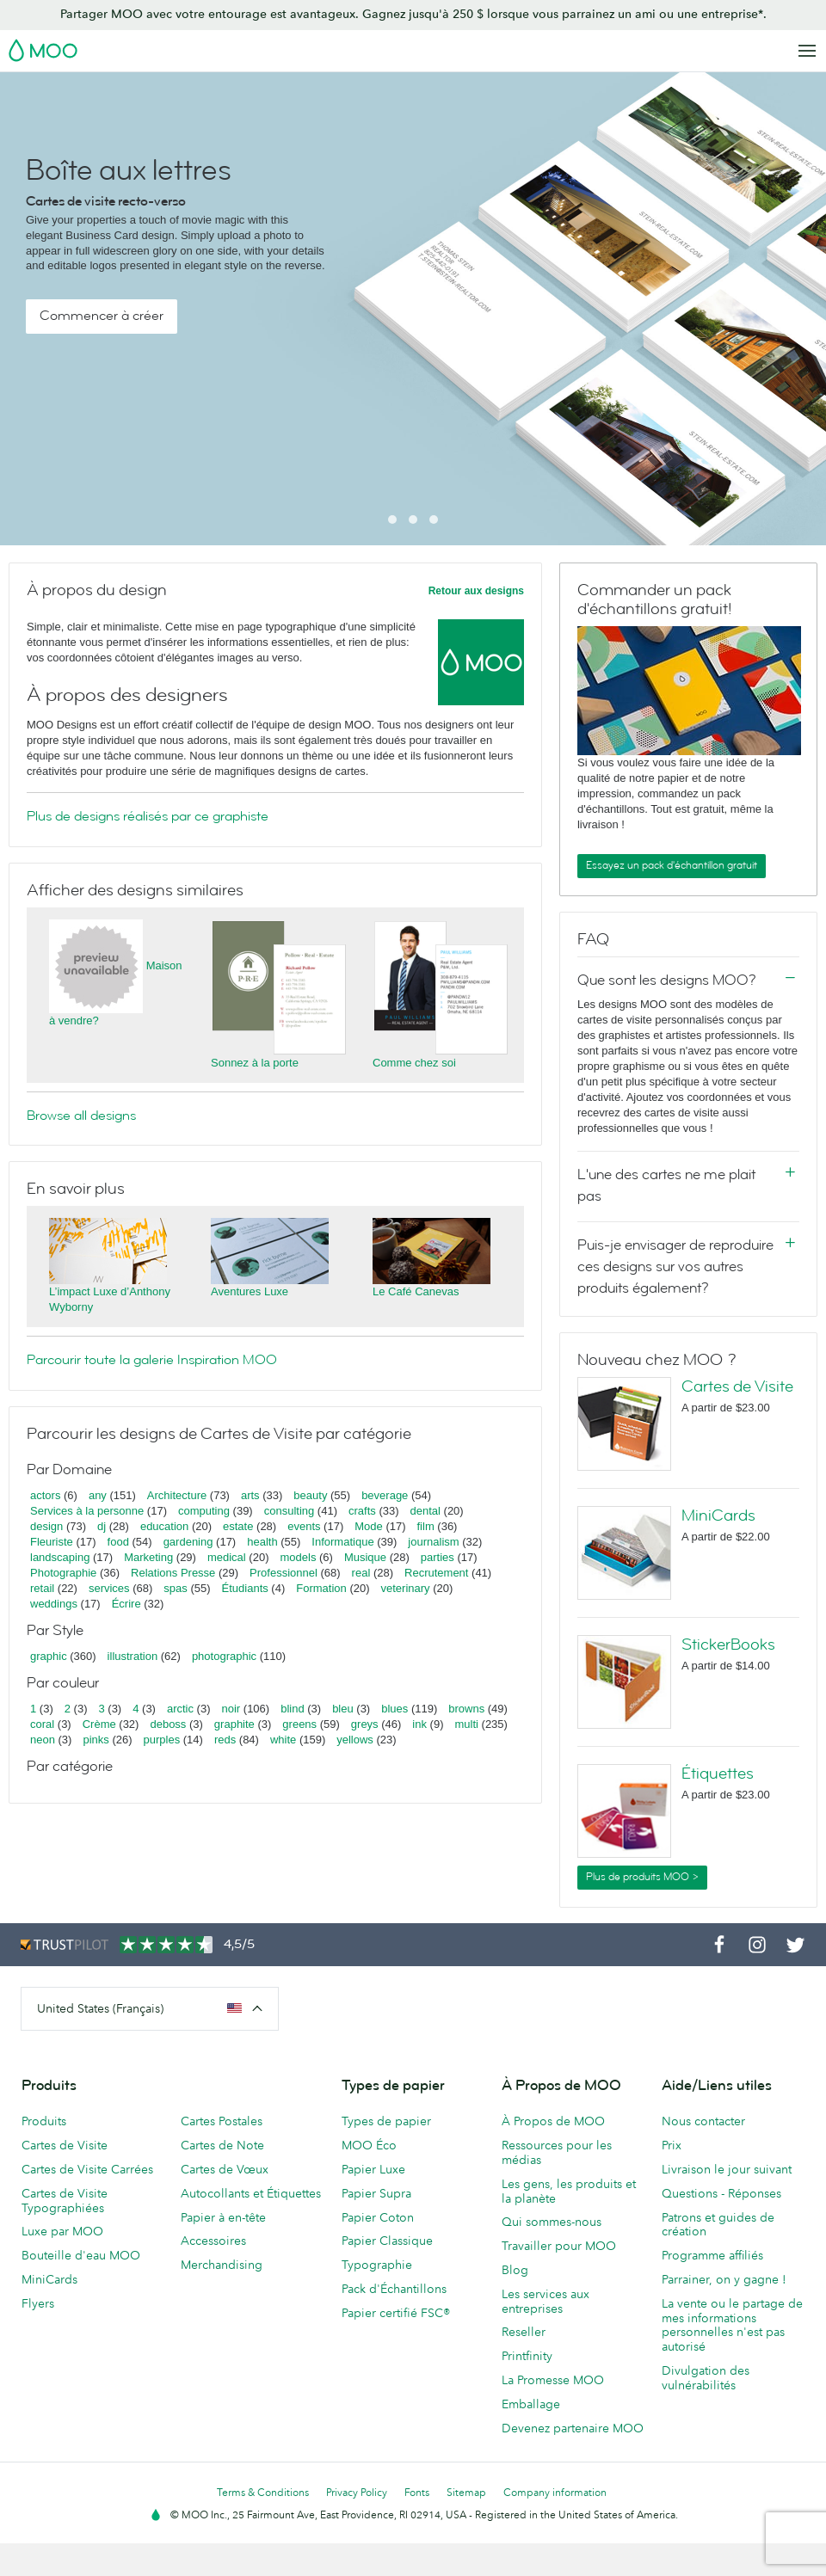 This screenshot has width=826, height=2576. What do you see at coordinates (386, 2121) in the screenshot?
I see `Types de papier` at bounding box center [386, 2121].